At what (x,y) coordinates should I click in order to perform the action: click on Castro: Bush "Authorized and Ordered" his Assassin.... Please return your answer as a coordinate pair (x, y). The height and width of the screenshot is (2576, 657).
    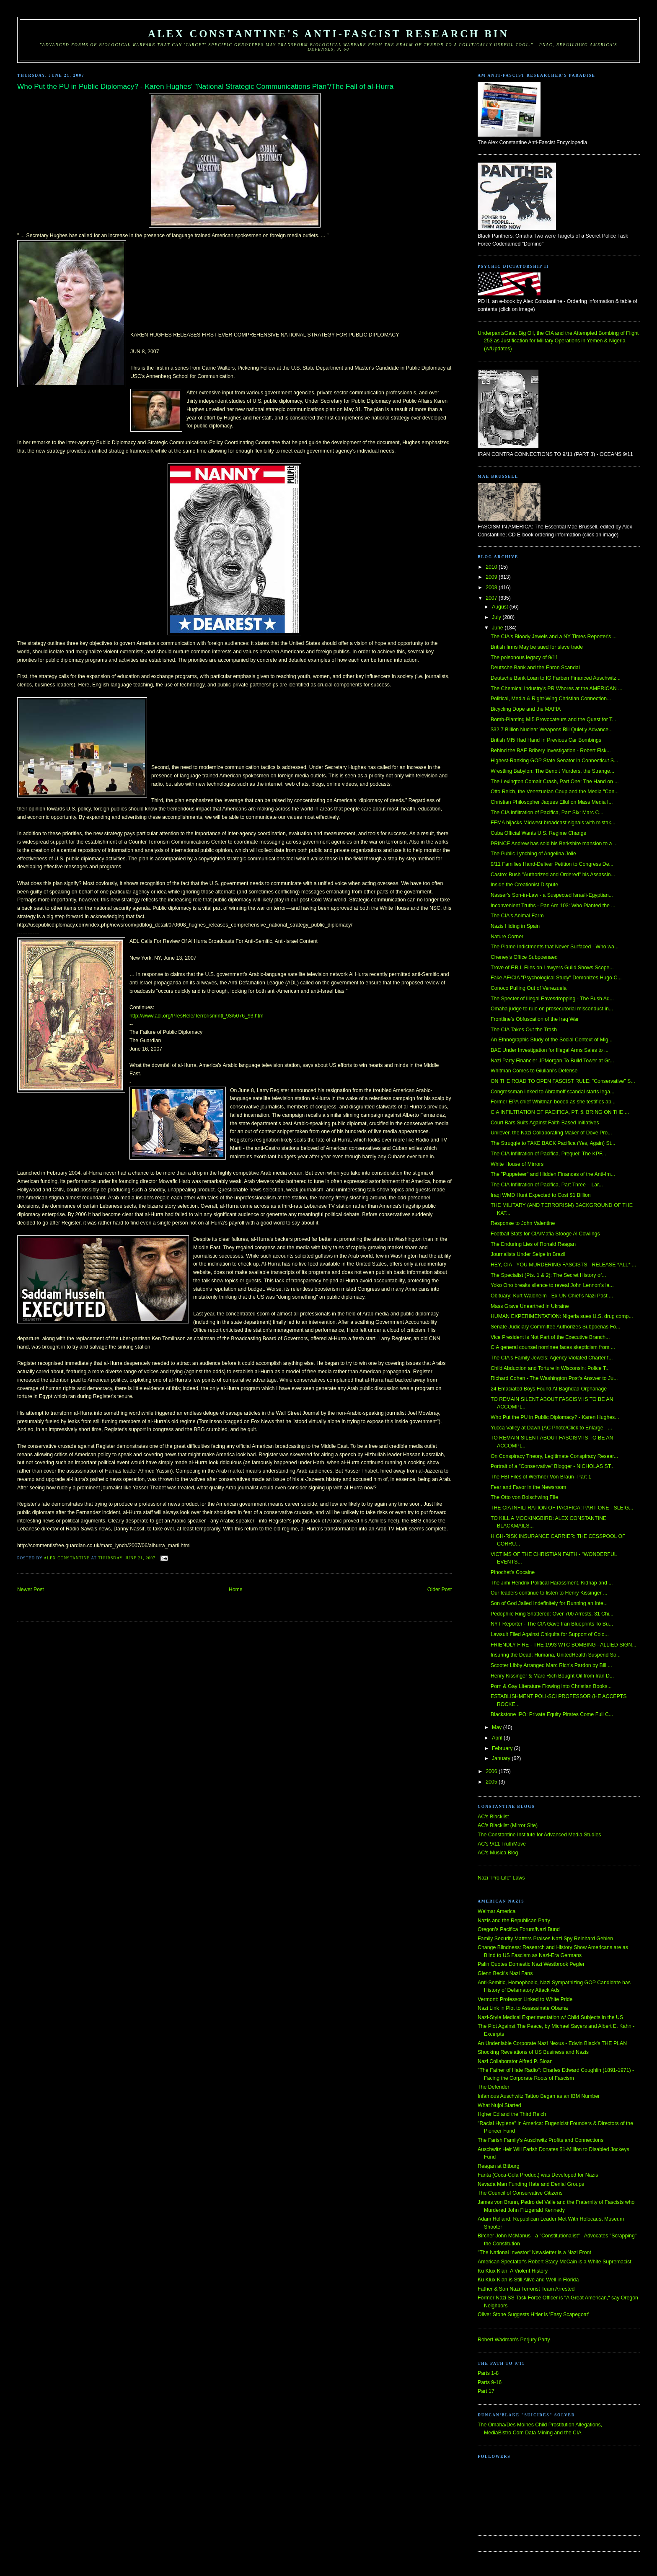
    Looking at the image, I should click on (553, 875).